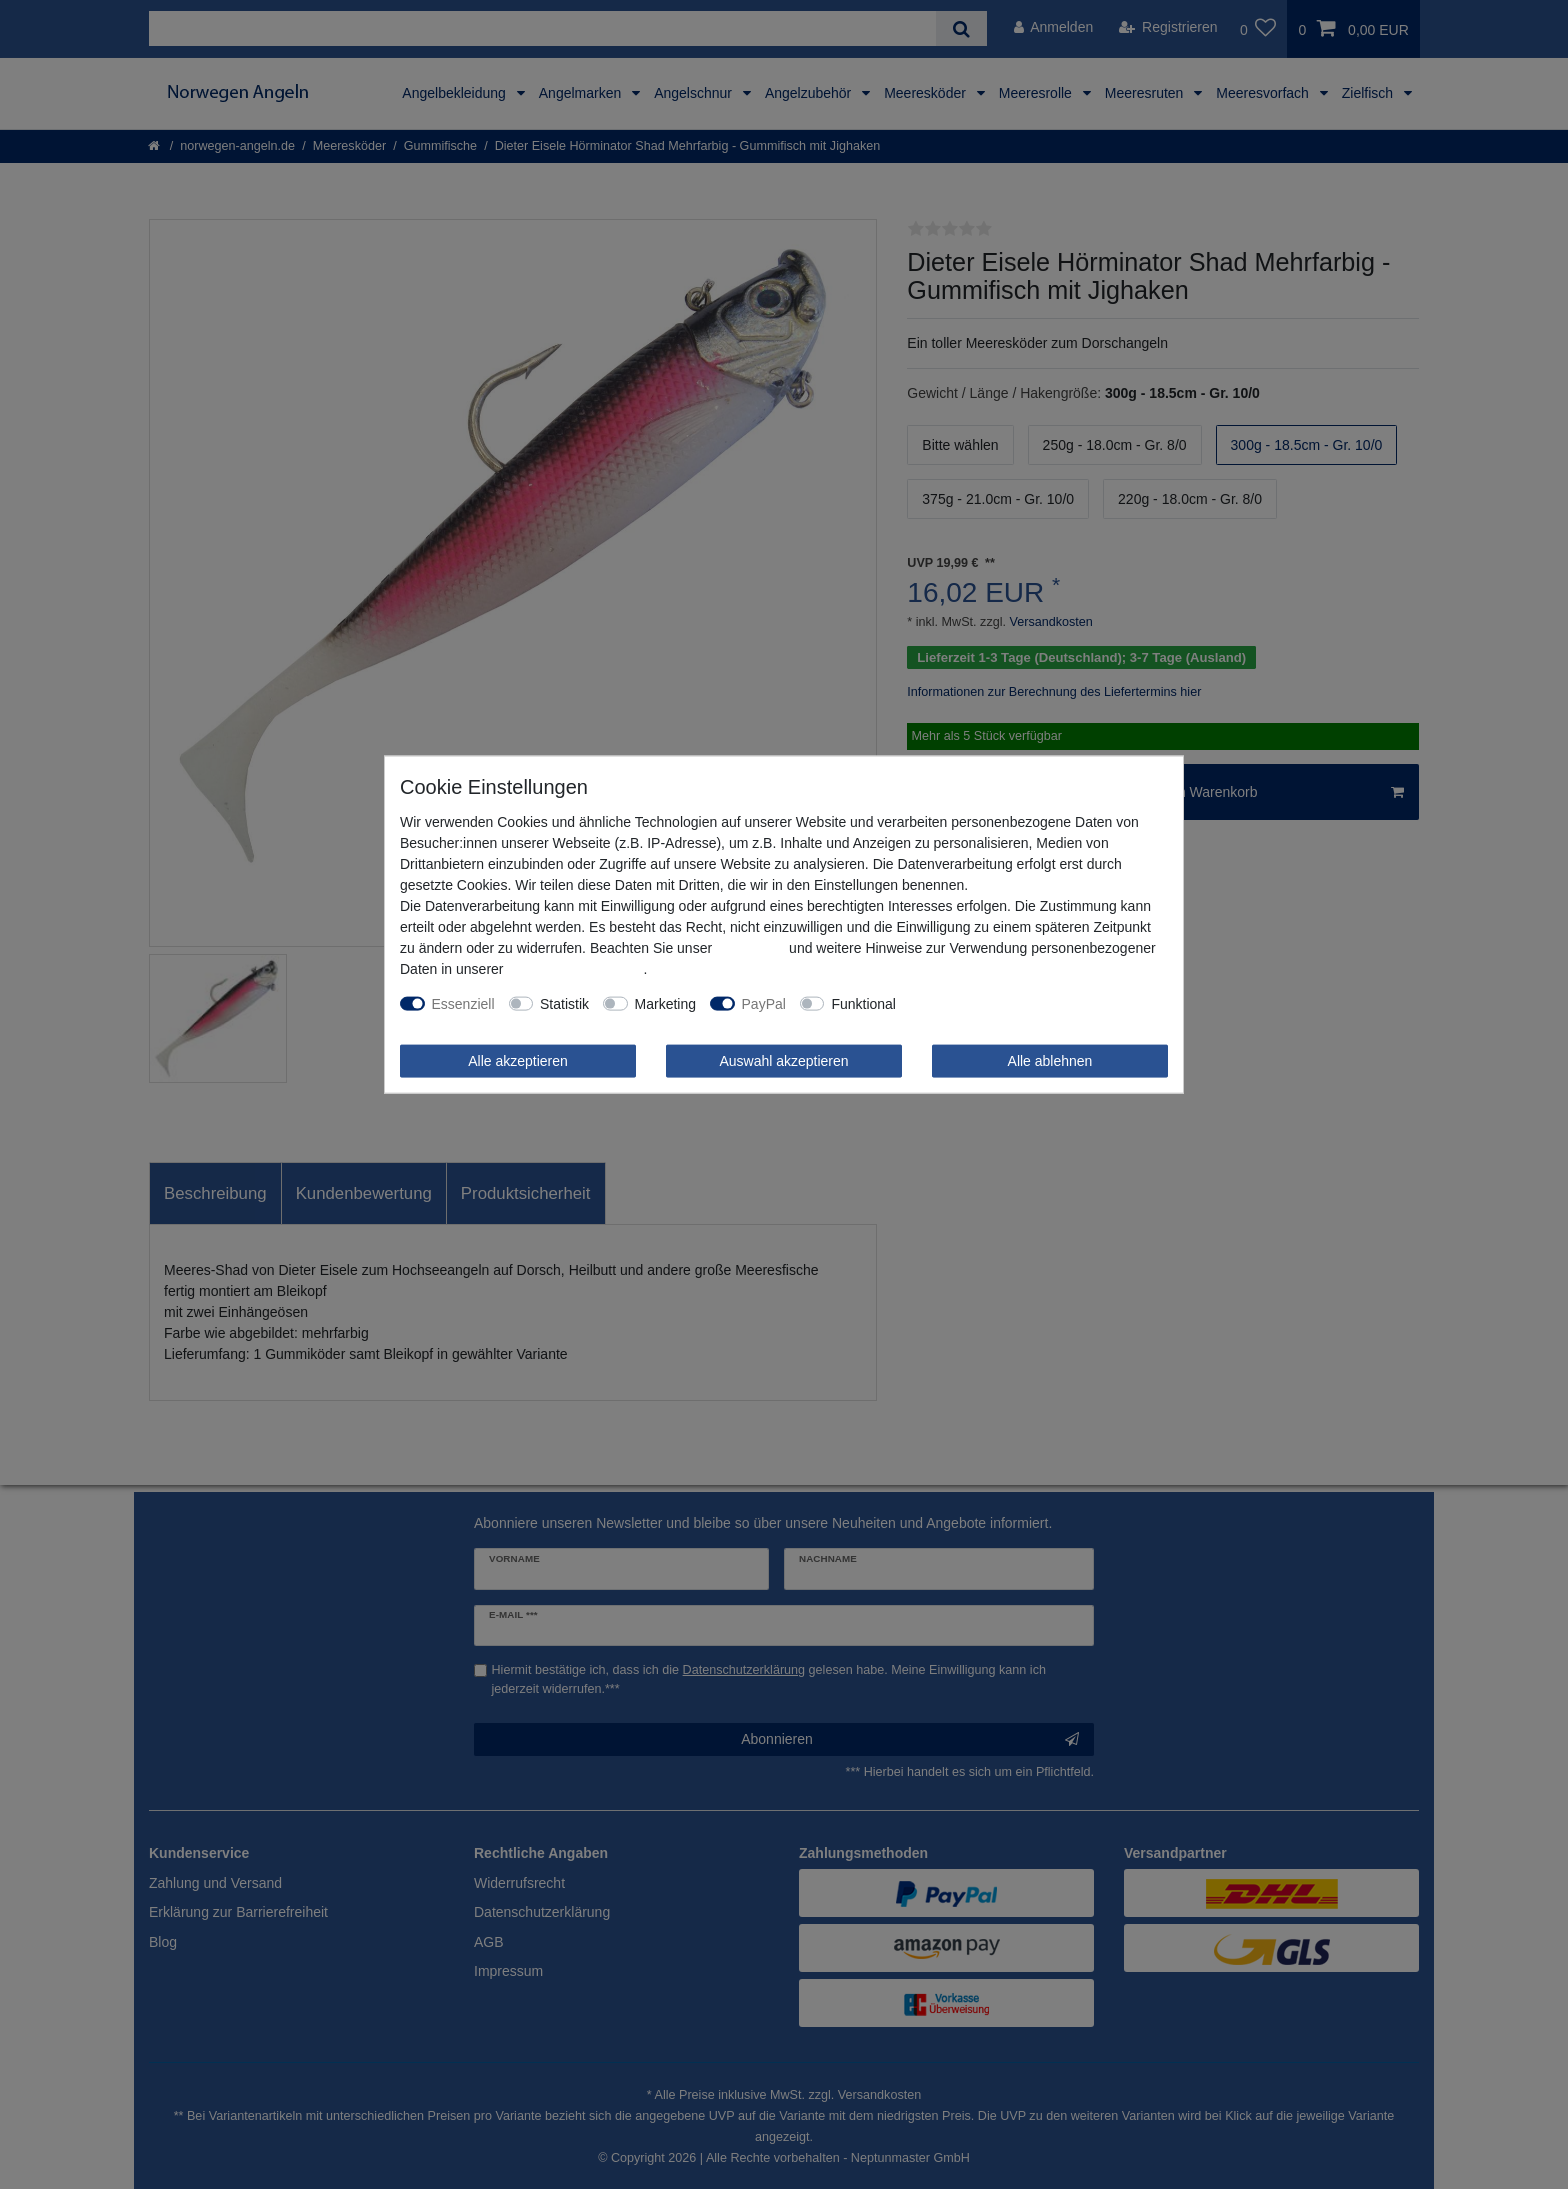 The height and width of the screenshot is (2189, 1568). Describe the element at coordinates (463, 1003) in the screenshot. I see `Essenziell` at that location.